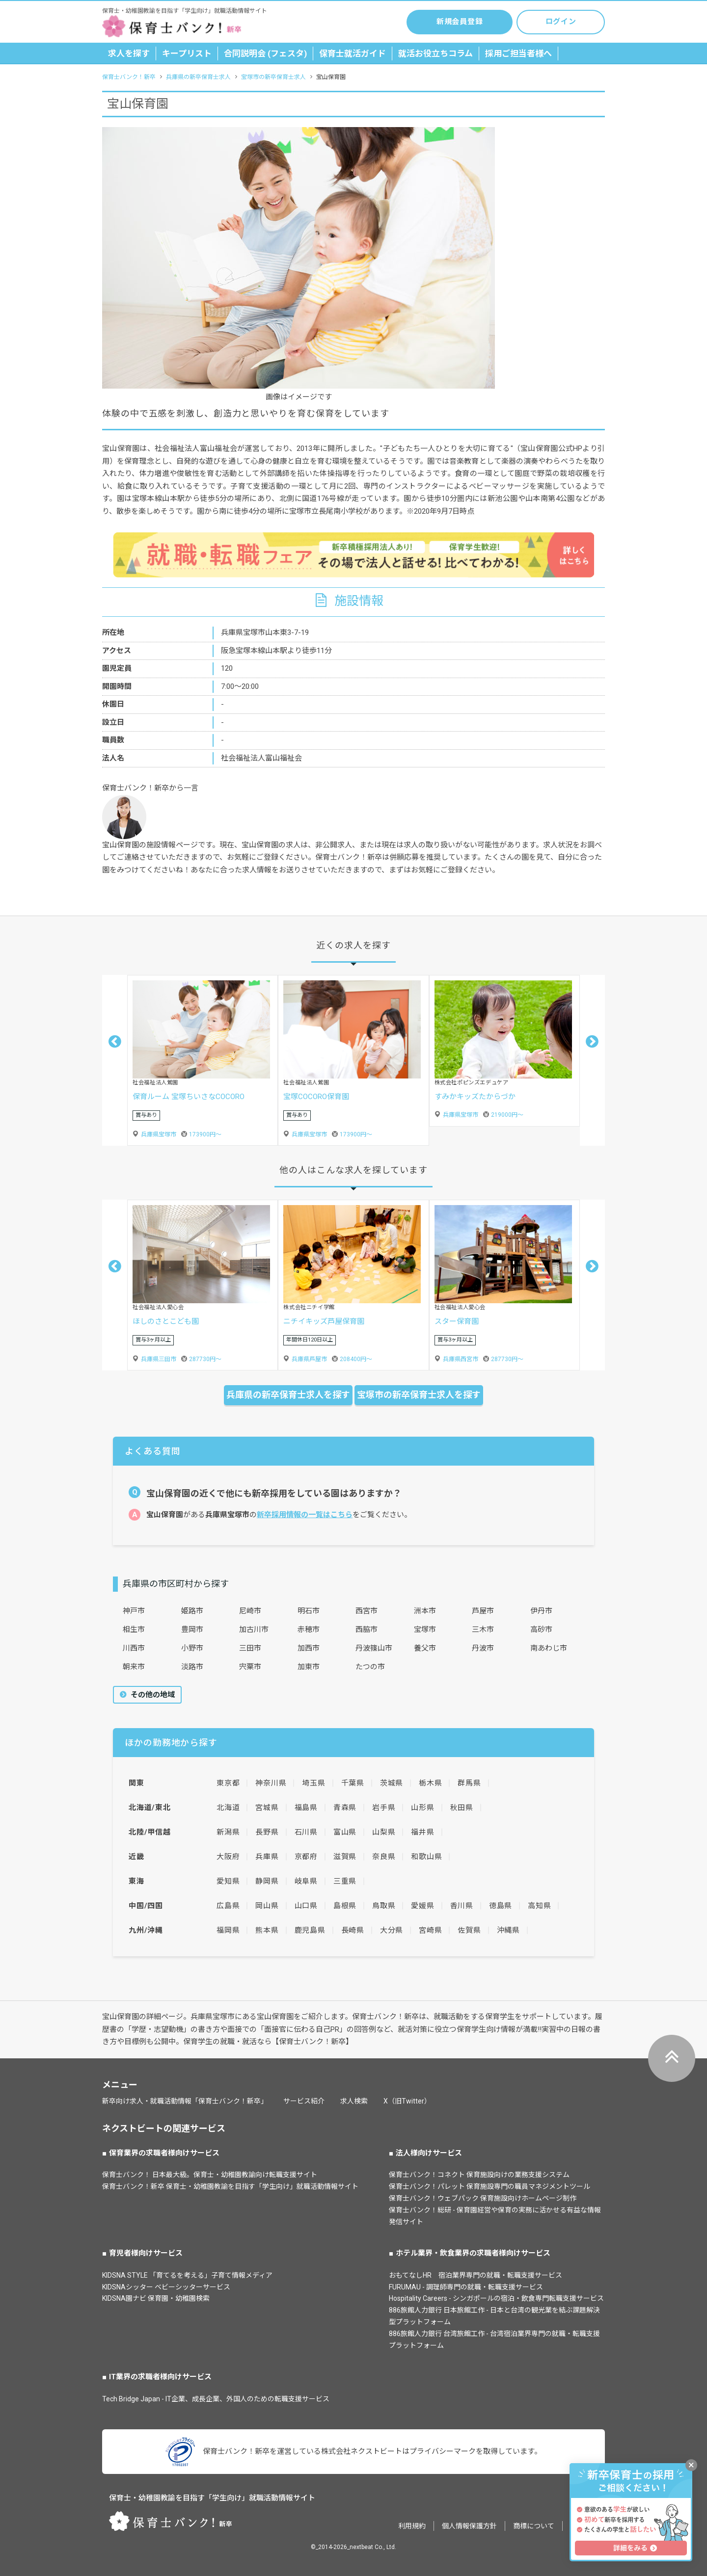  What do you see at coordinates (461, 1807) in the screenshot?
I see `秋田県` at bounding box center [461, 1807].